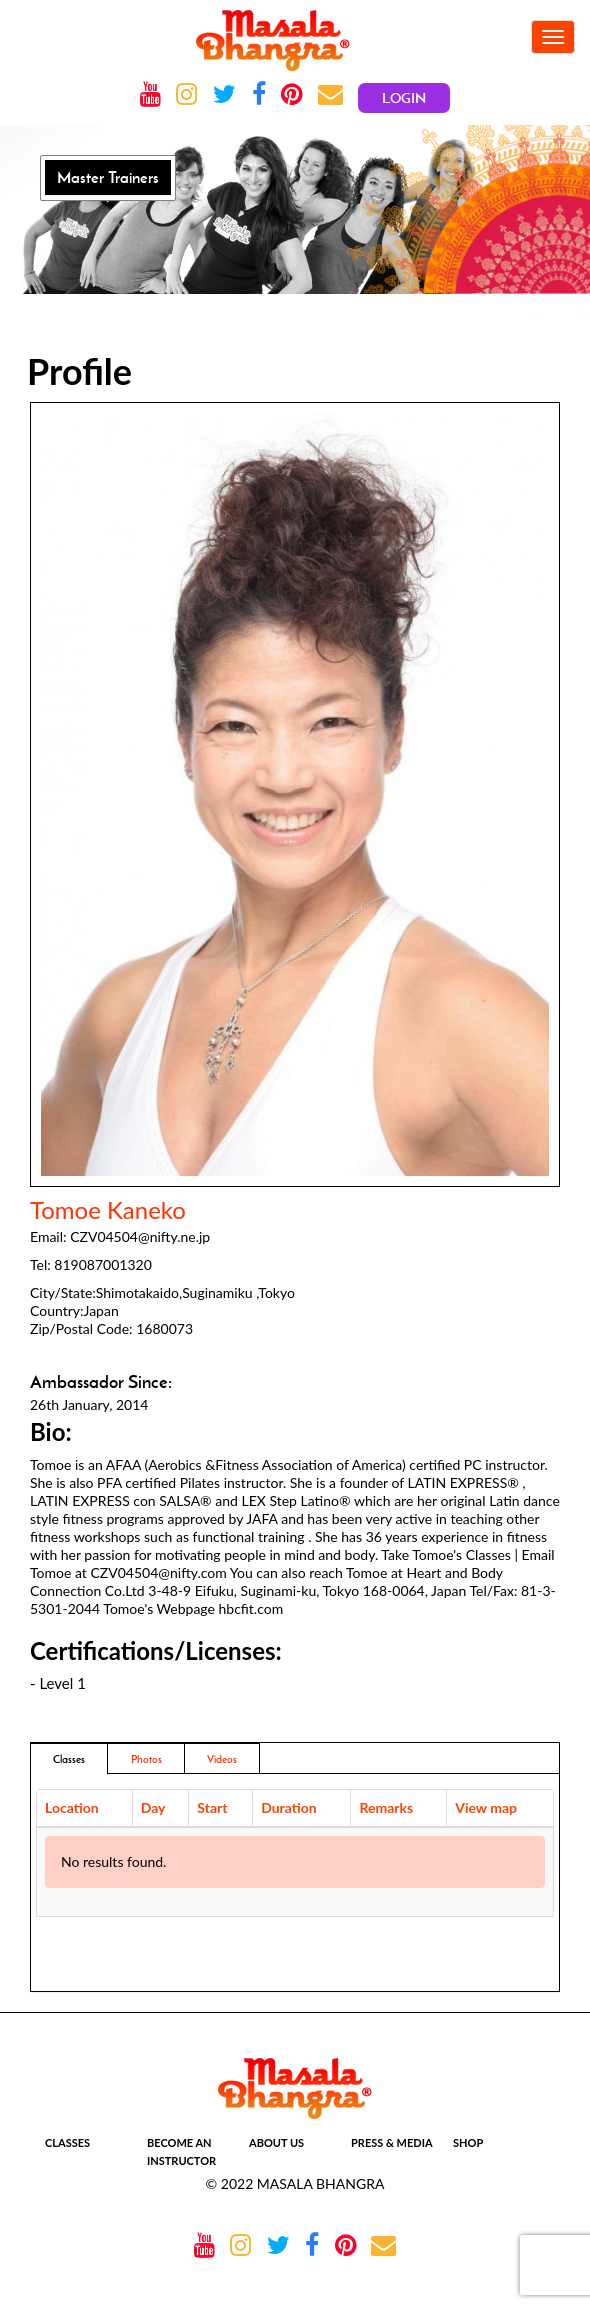  I want to click on View map, so click(486, 1807).